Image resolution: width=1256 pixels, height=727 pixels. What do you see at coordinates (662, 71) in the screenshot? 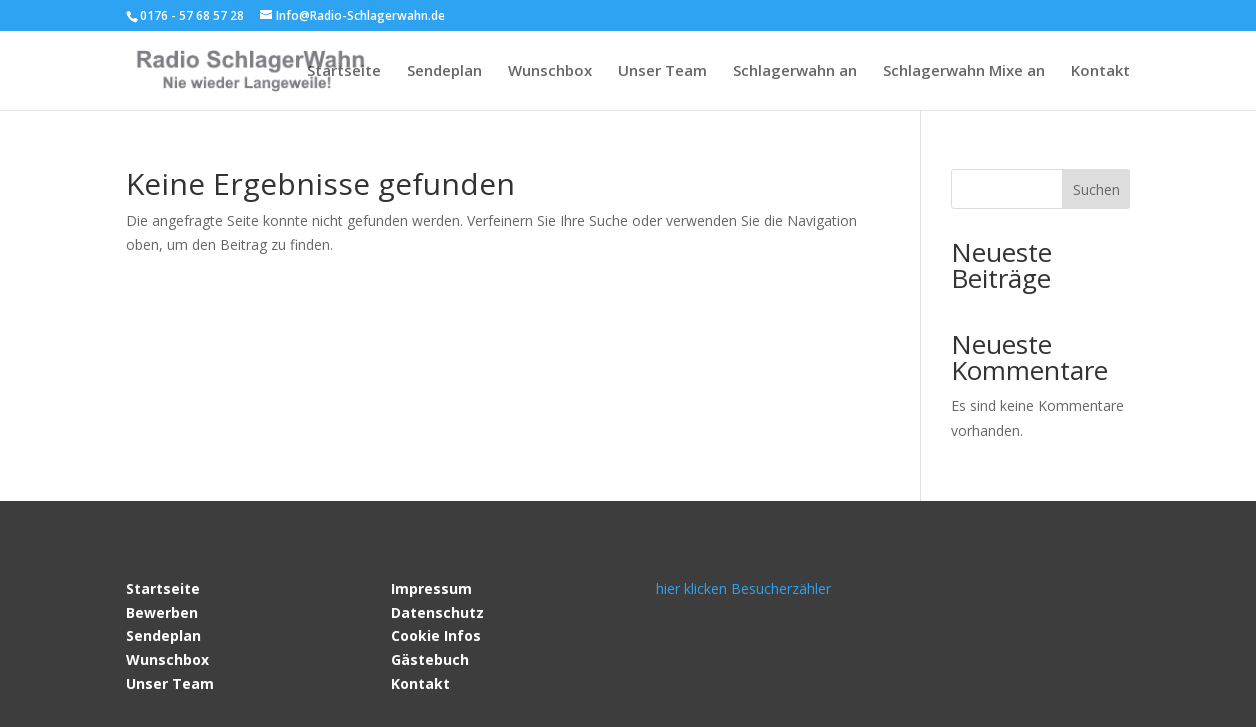
I see `Unser Team` at bounding box center [662, 71].